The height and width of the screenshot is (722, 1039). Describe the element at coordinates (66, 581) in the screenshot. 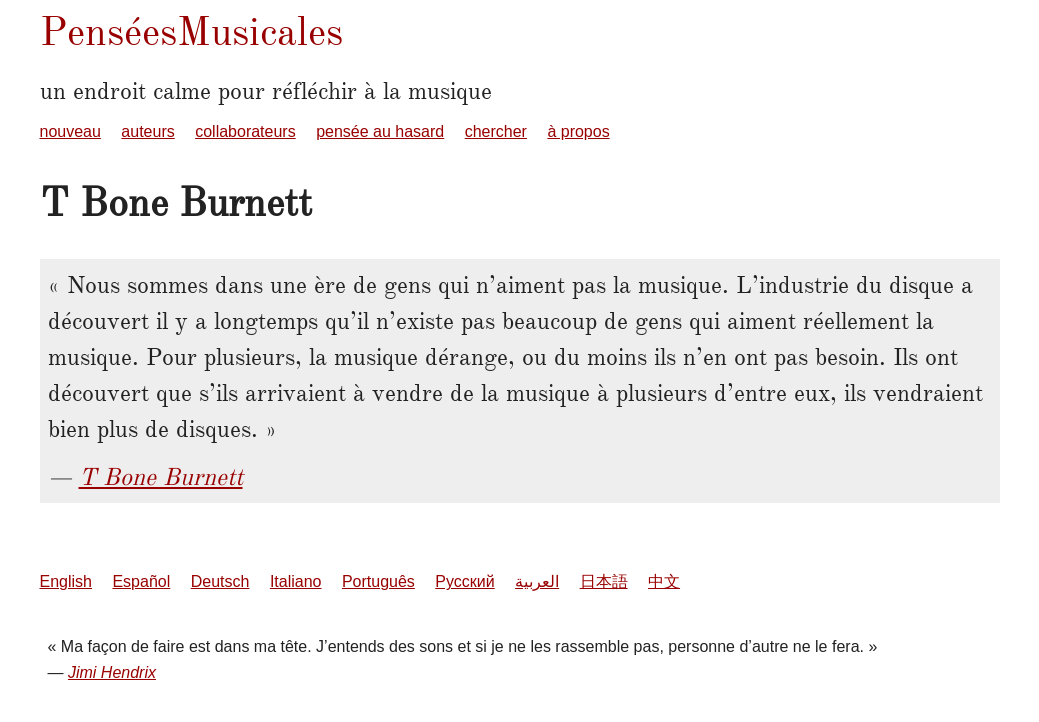

I see `English` at that location.